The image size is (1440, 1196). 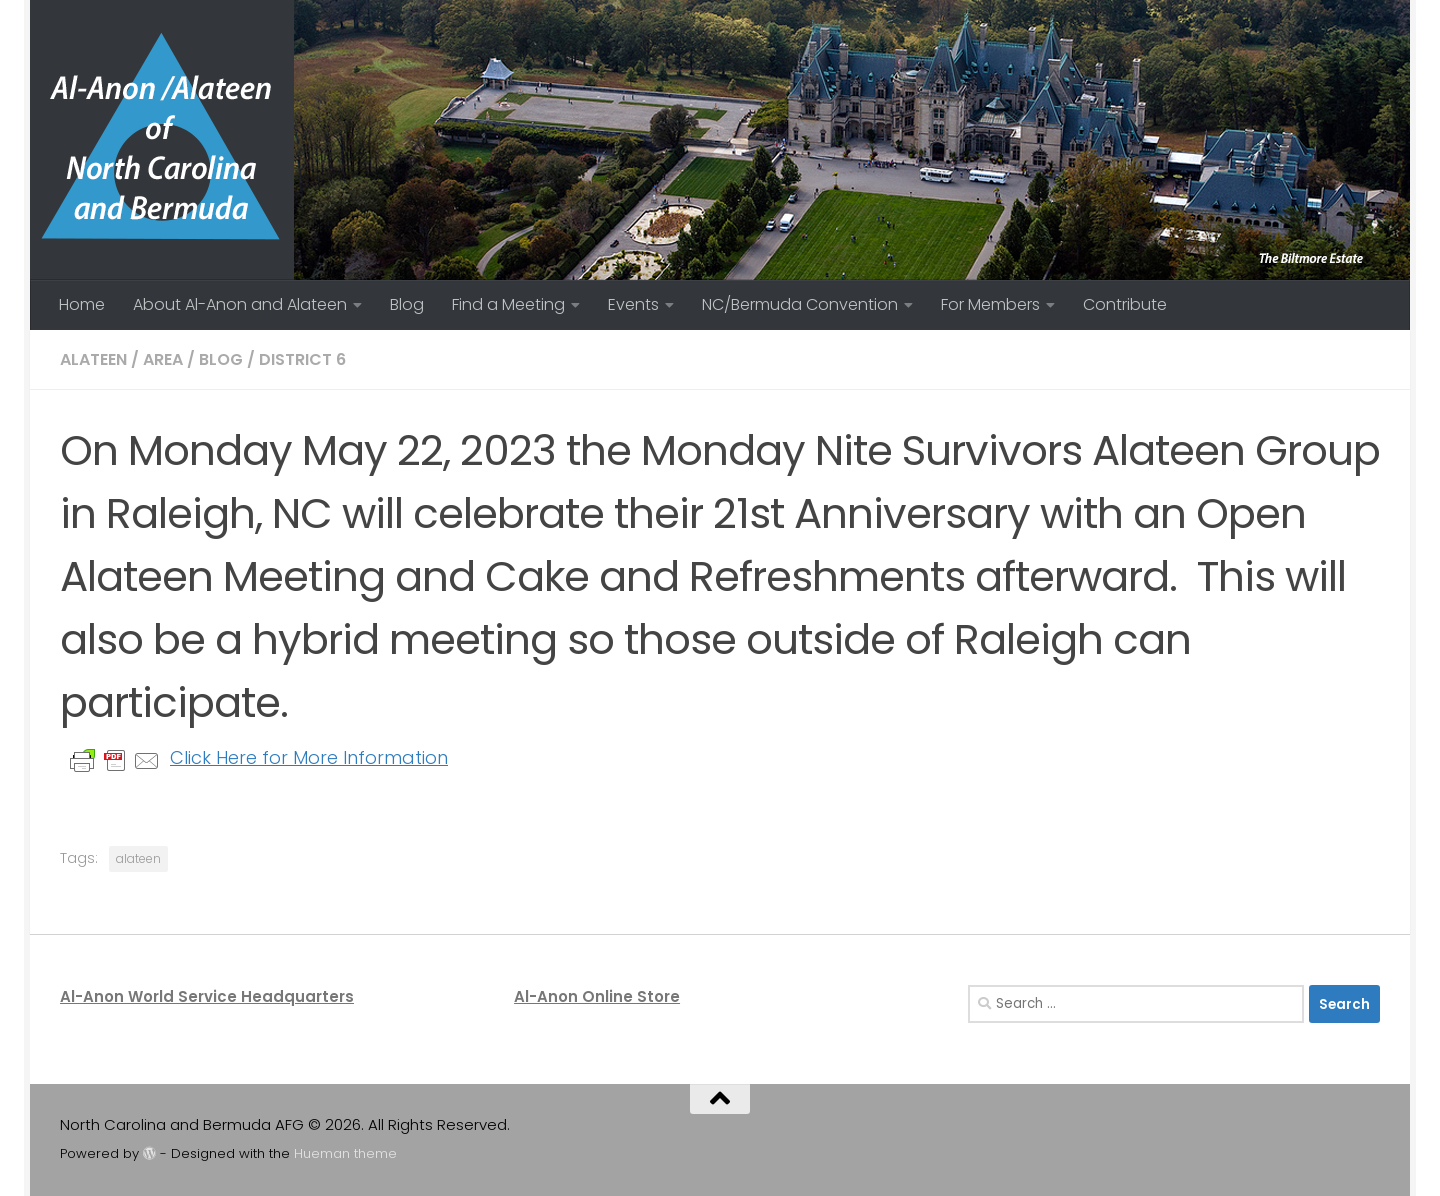 What do you see at coordinates (163, 359) in the screenshot?
I see `Area` at bounding box center [163, 359].